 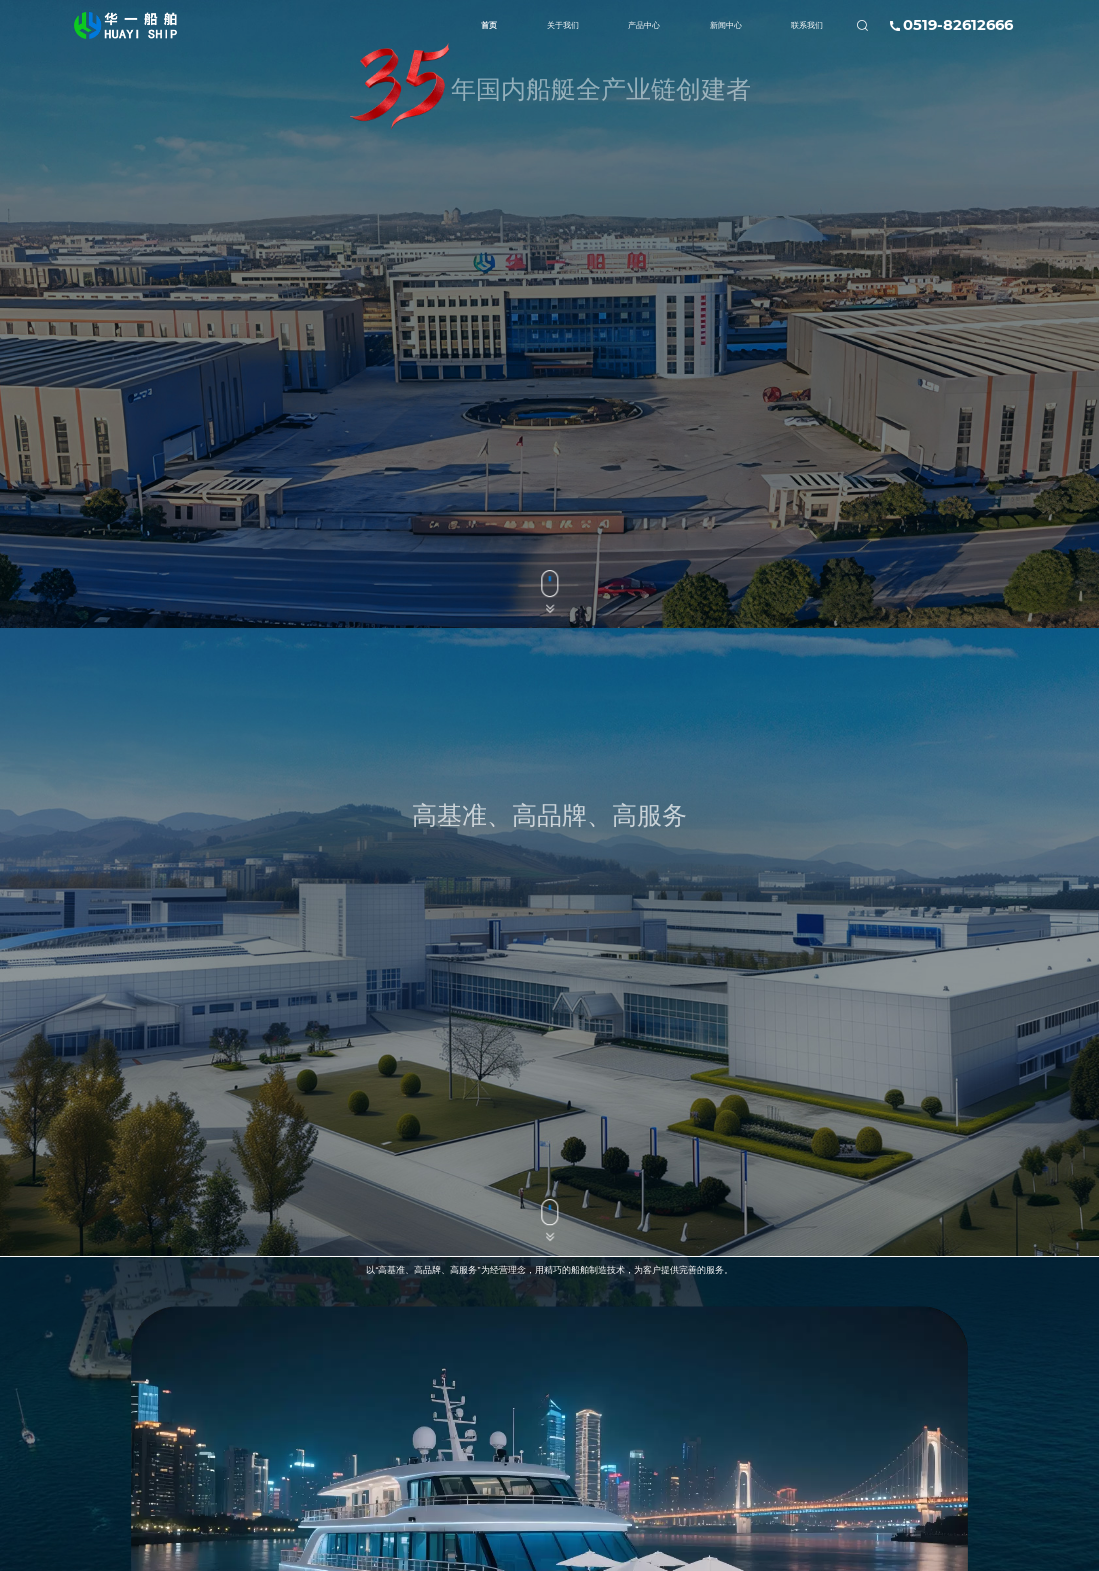 I want to click on 0519-82612666, so click(x=958, y=25).